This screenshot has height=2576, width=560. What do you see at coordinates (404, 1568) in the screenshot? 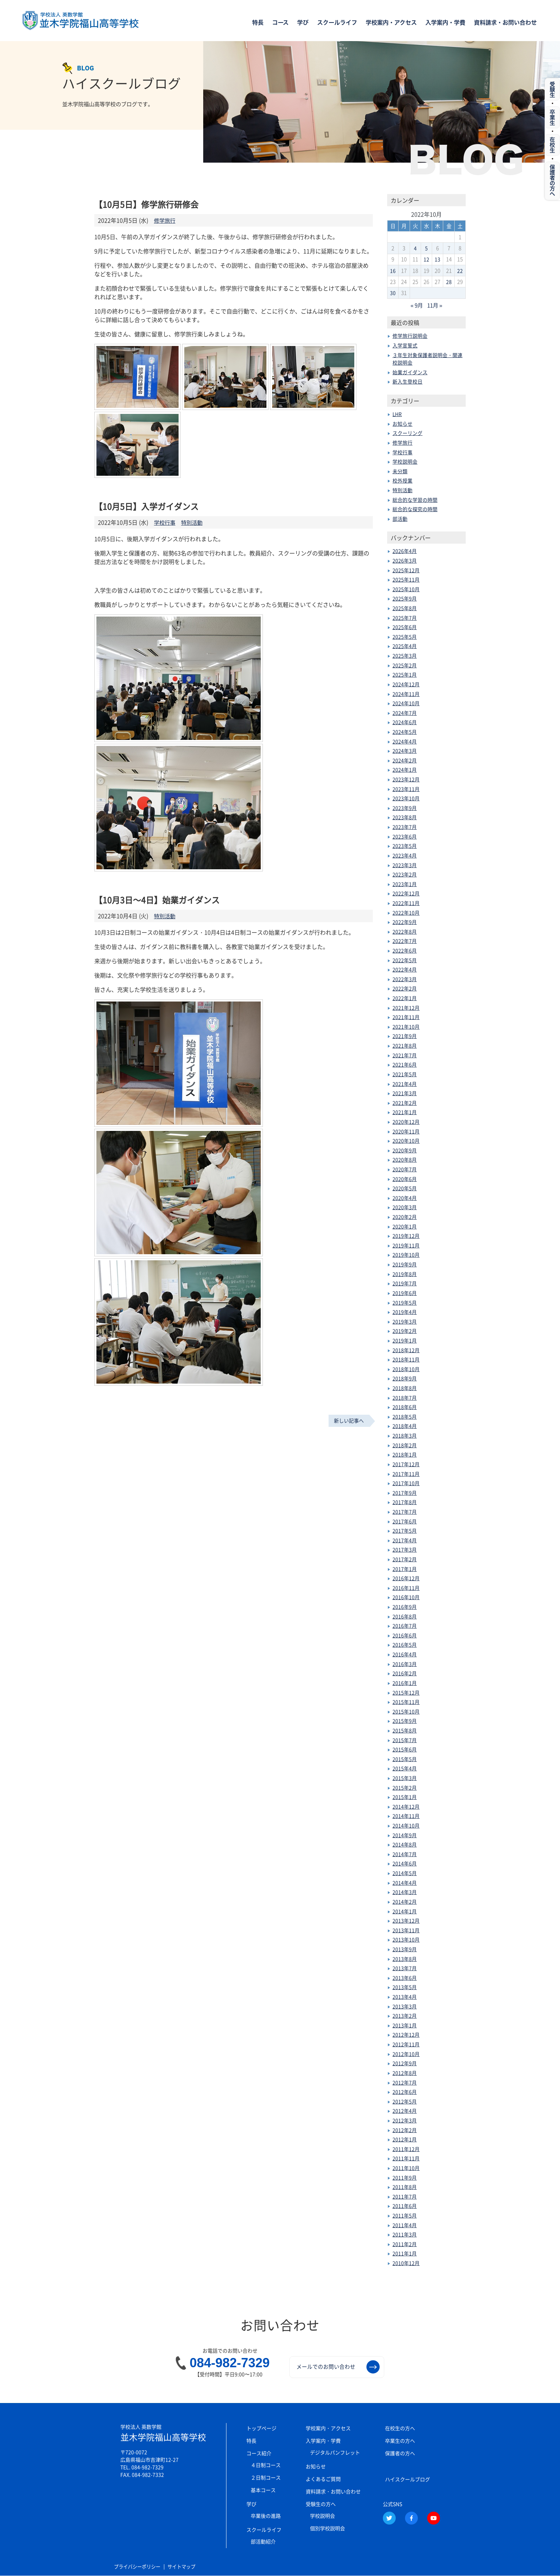
I see `2017年1月` at bounding box center [404, 1568].